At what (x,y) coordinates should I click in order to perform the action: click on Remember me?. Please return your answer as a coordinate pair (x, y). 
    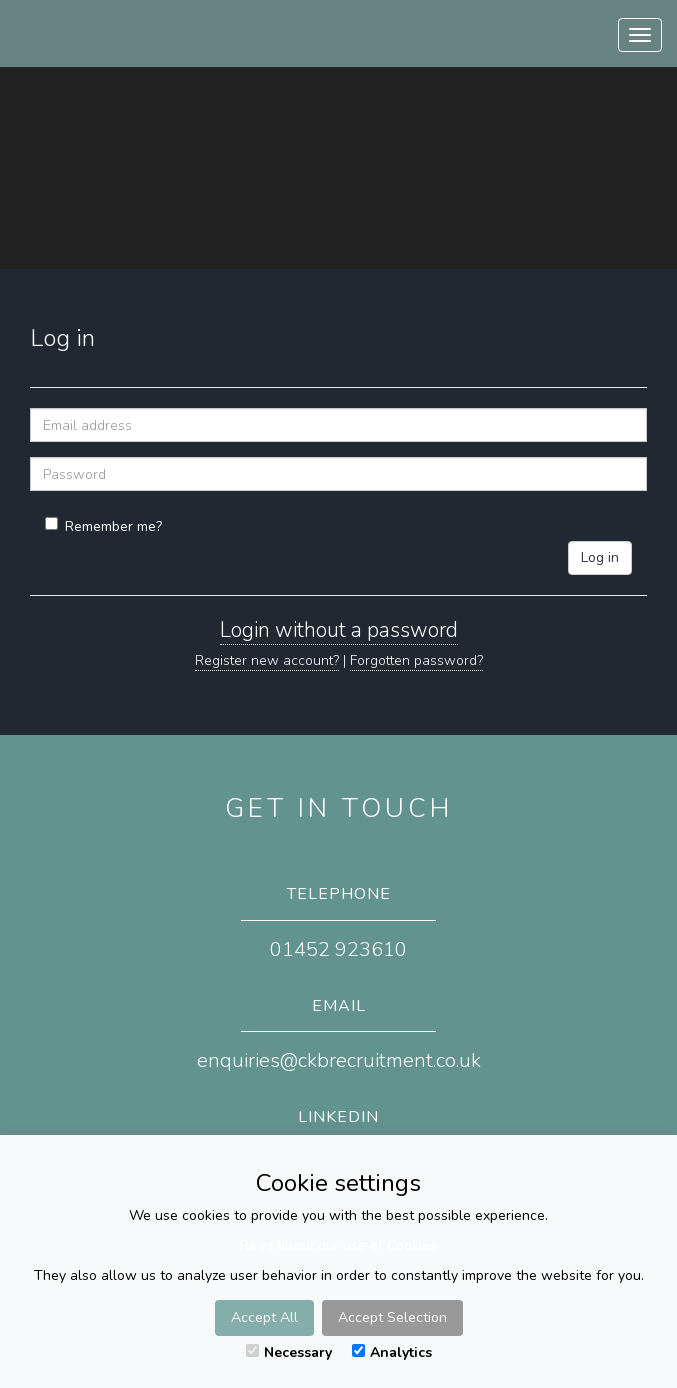
    Looking at the image, I should click on (103, 526).